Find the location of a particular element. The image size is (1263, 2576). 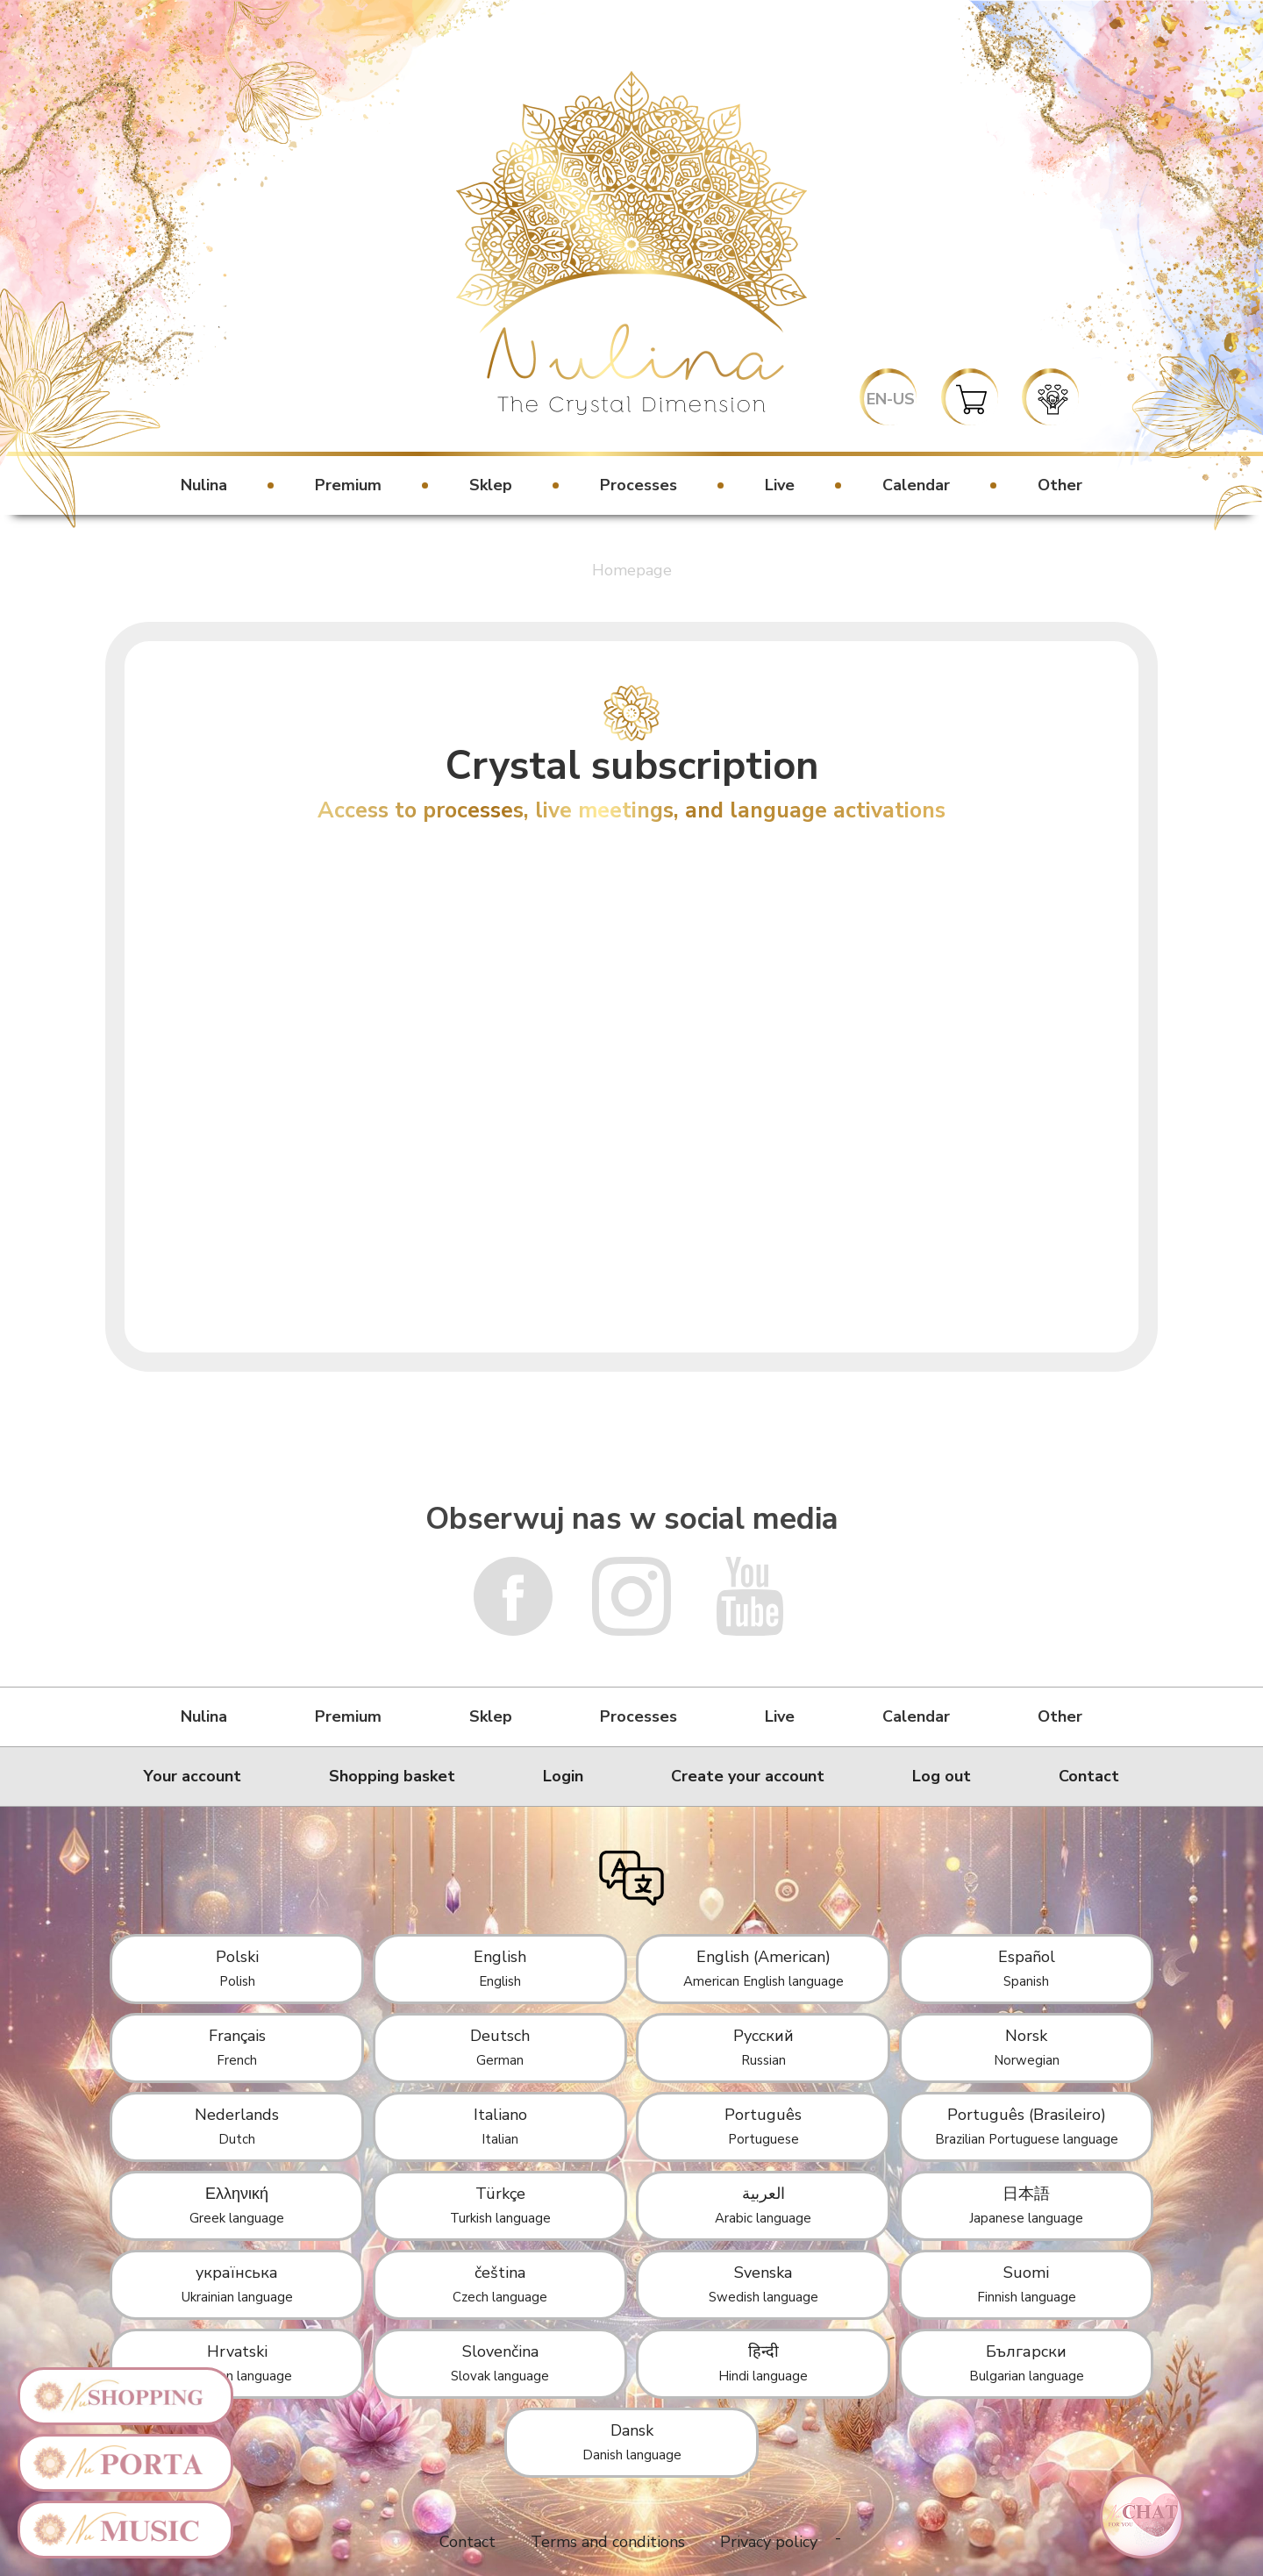

Português (Brasileiro) is located at coordinates (1026, 2126).